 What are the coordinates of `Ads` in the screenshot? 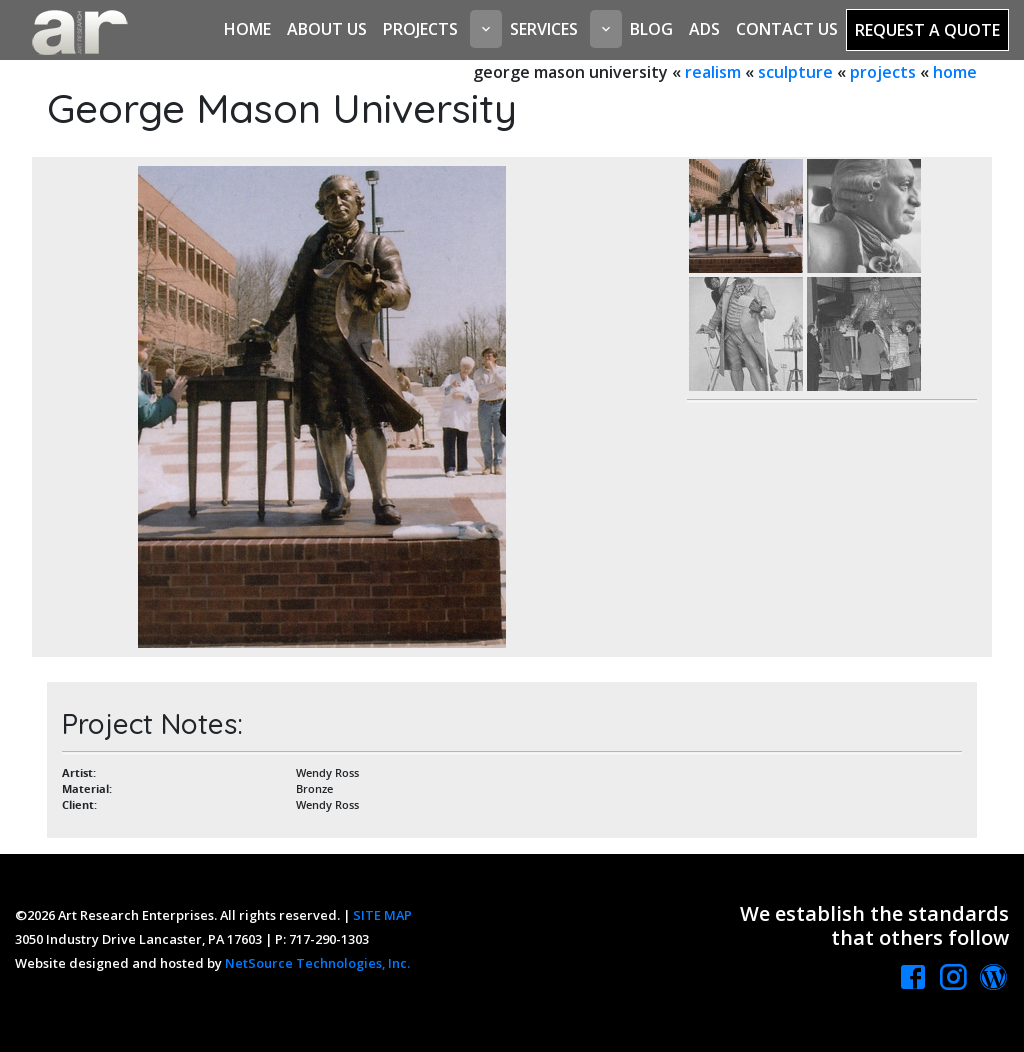 It's located at (704, 29).